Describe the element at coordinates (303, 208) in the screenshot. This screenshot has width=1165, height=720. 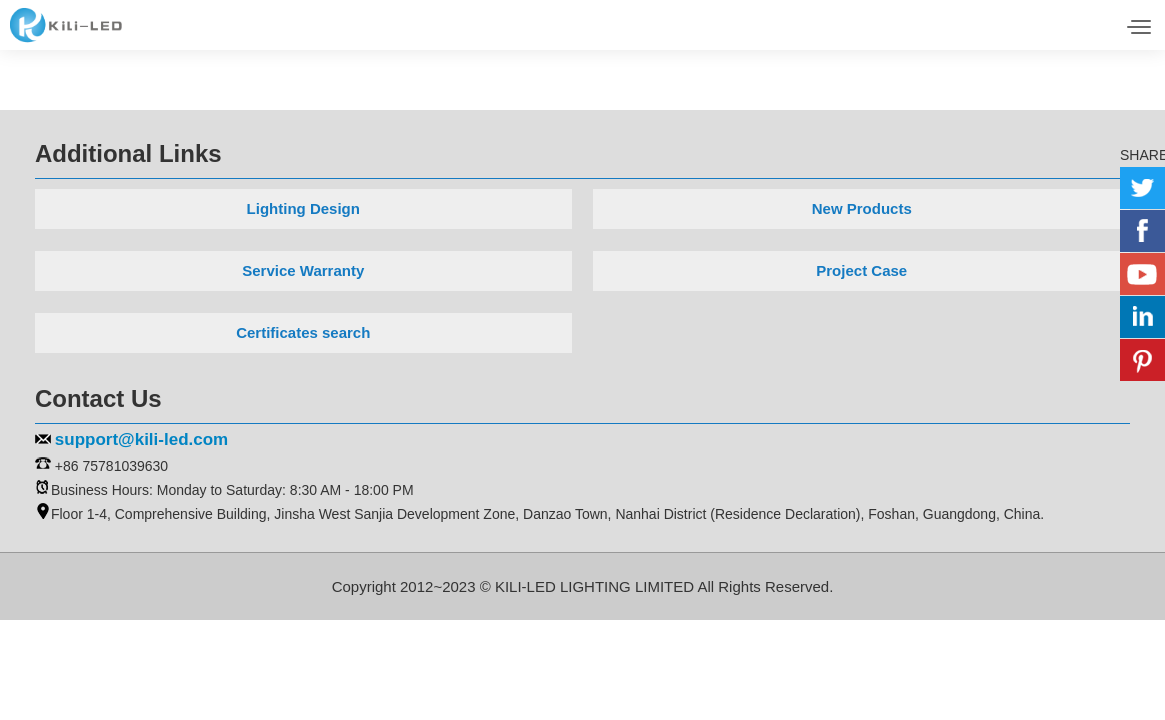
I see `Lighting Design` at that location.